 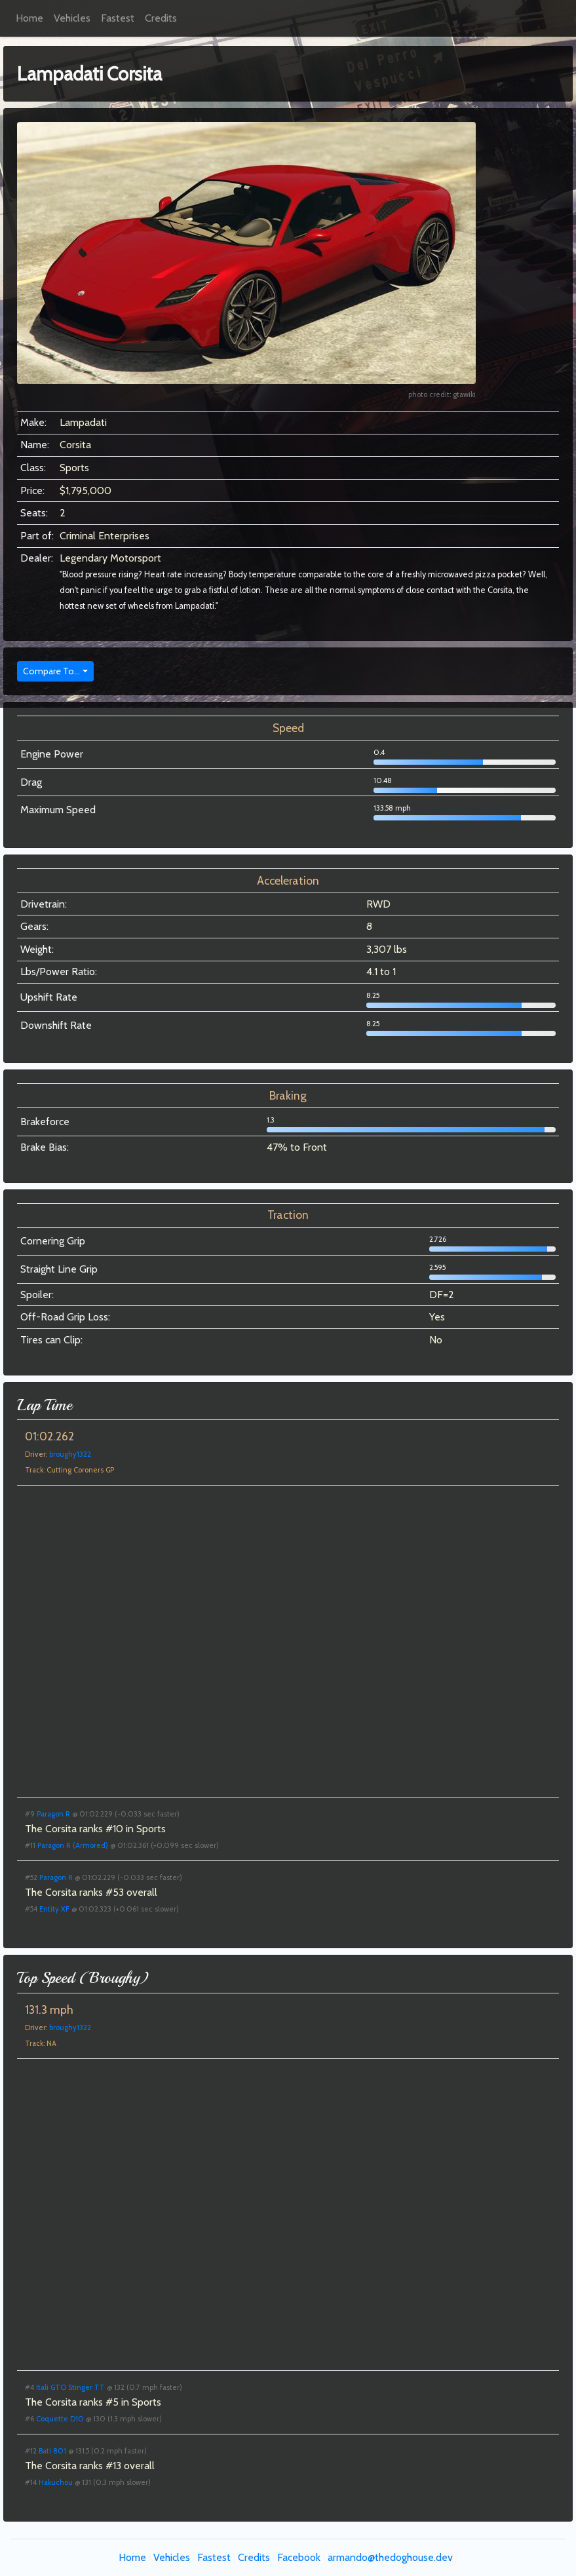 What do you see at coordinates (54, 1908) in the screenshot?
I see `Entity XF` at bounding box center [54, 1908].